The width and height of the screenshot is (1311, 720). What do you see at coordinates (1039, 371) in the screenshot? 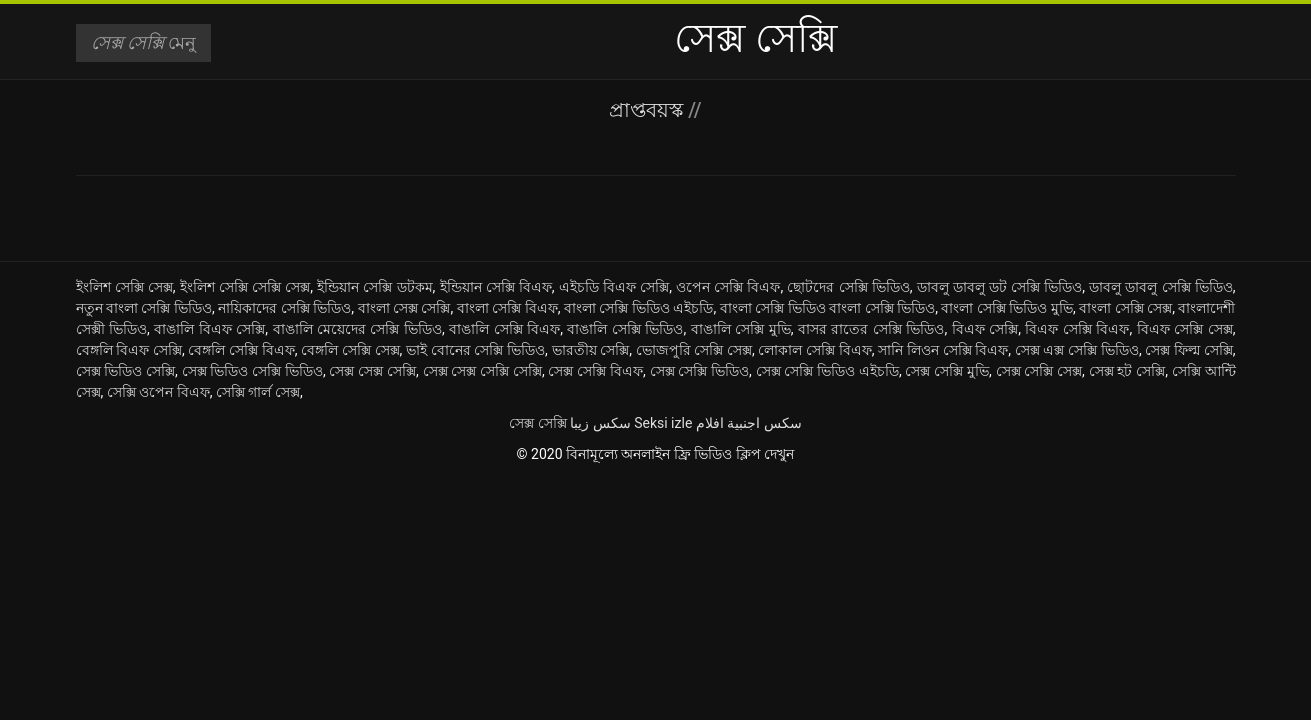
I see `সেক্স সেক্সি সেক্স` at bounding box center [1039, 371].